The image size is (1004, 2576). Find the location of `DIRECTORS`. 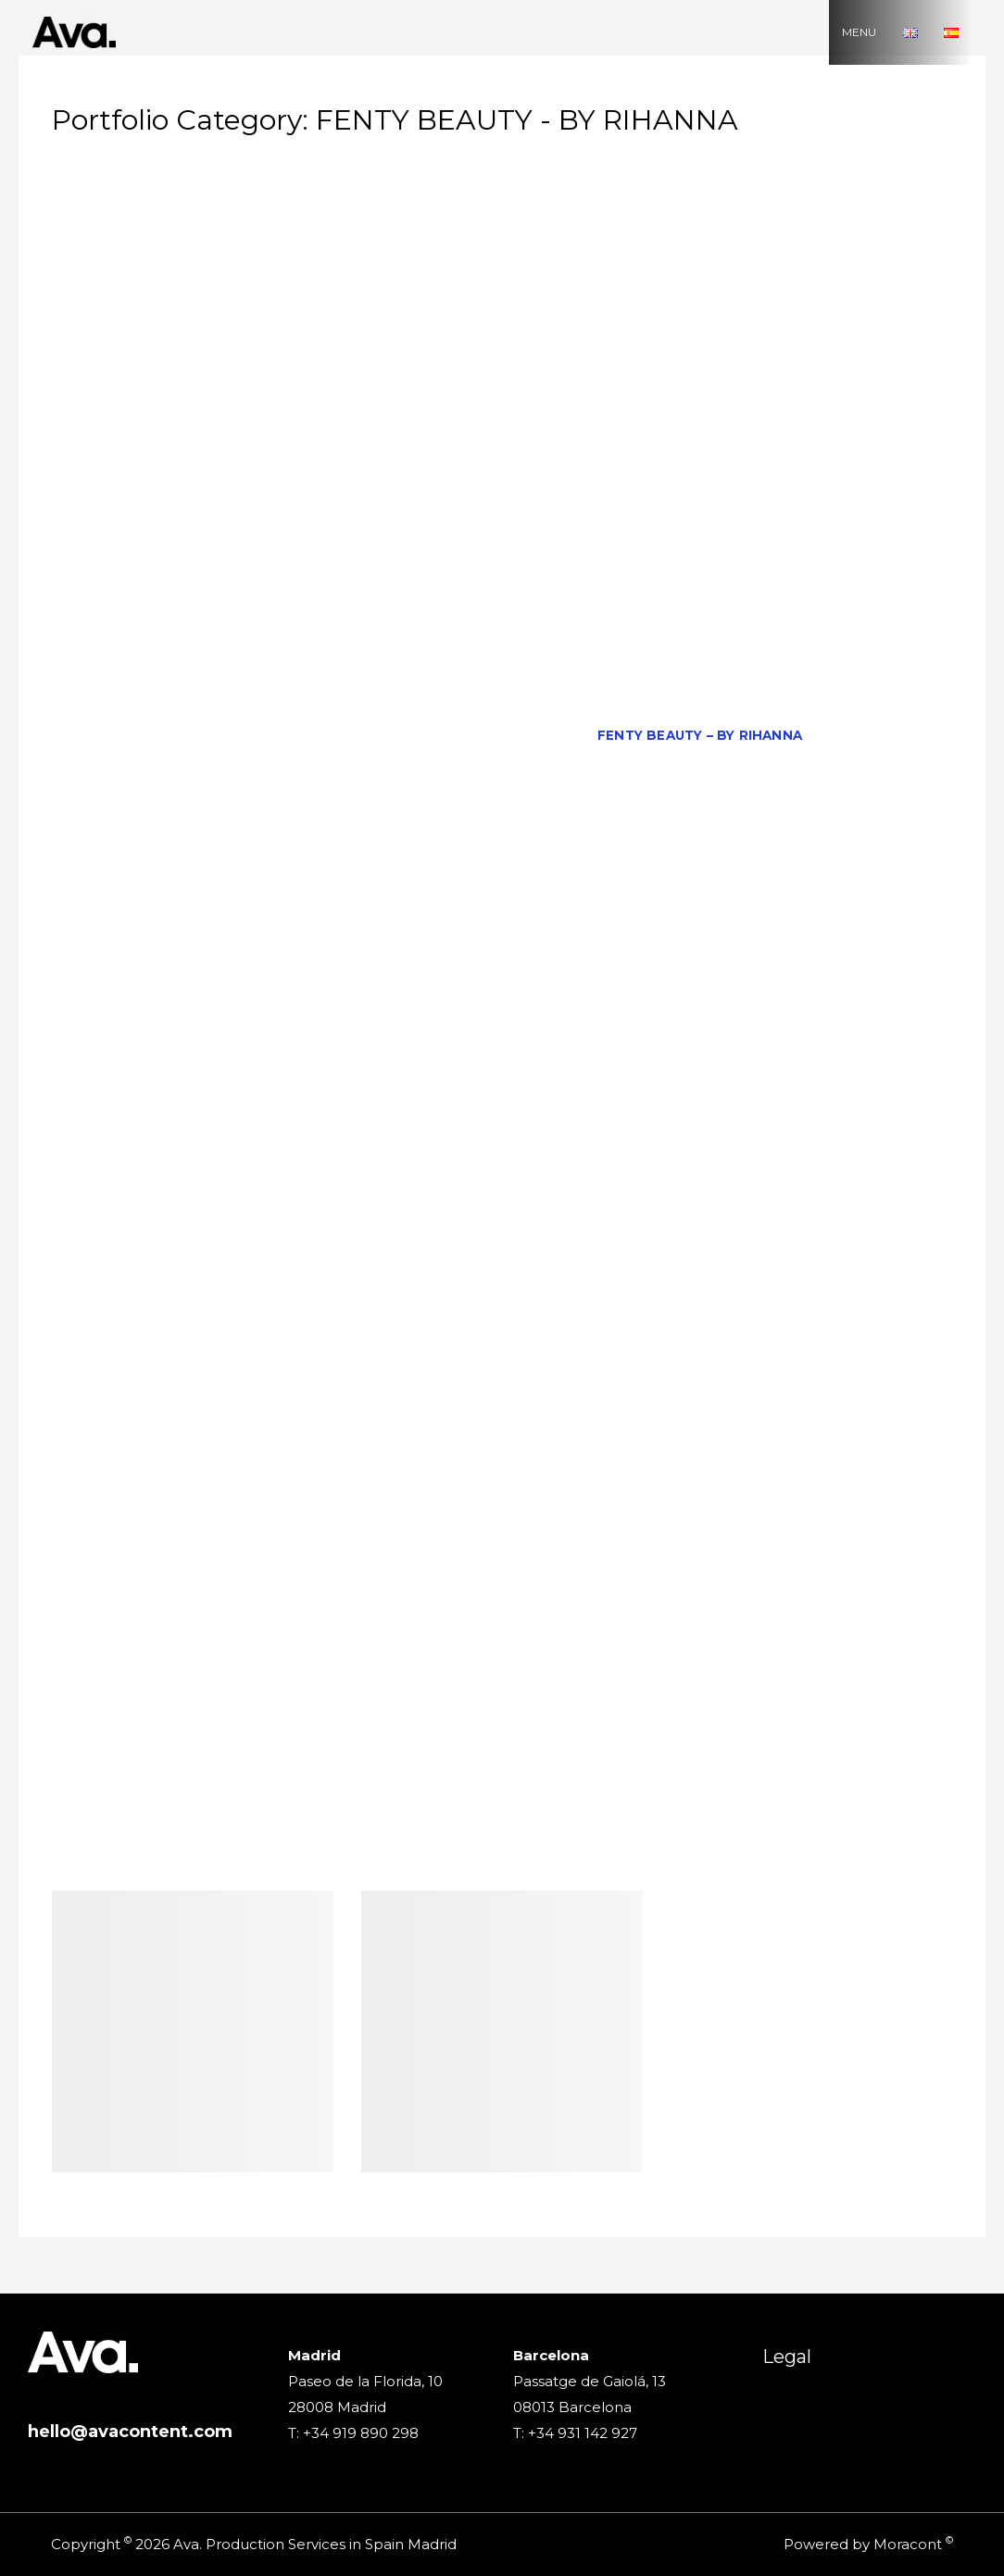

DIRECTORS is located at coordinates (855, 630).